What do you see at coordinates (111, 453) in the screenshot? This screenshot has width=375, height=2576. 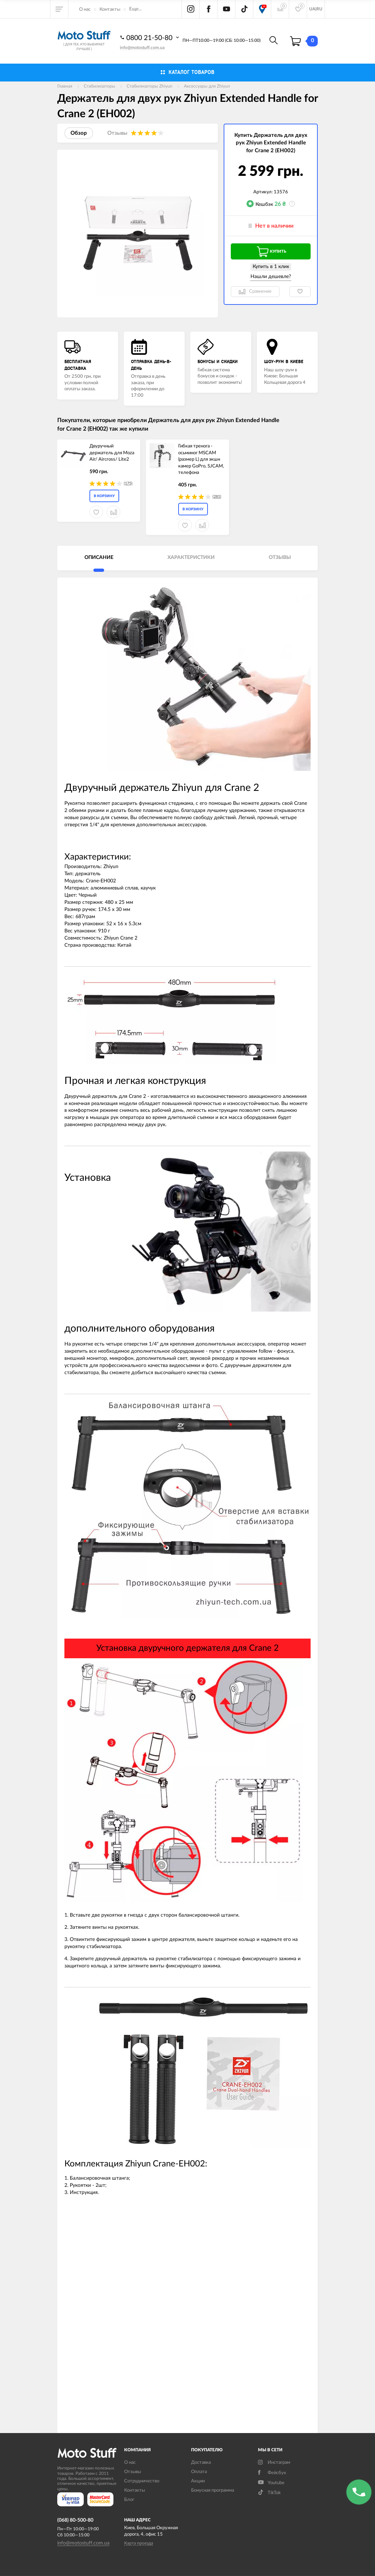 I see `Двуручный держатель для Moza Air/ Aircross/ Lite2` at bounding box center [111, 453].